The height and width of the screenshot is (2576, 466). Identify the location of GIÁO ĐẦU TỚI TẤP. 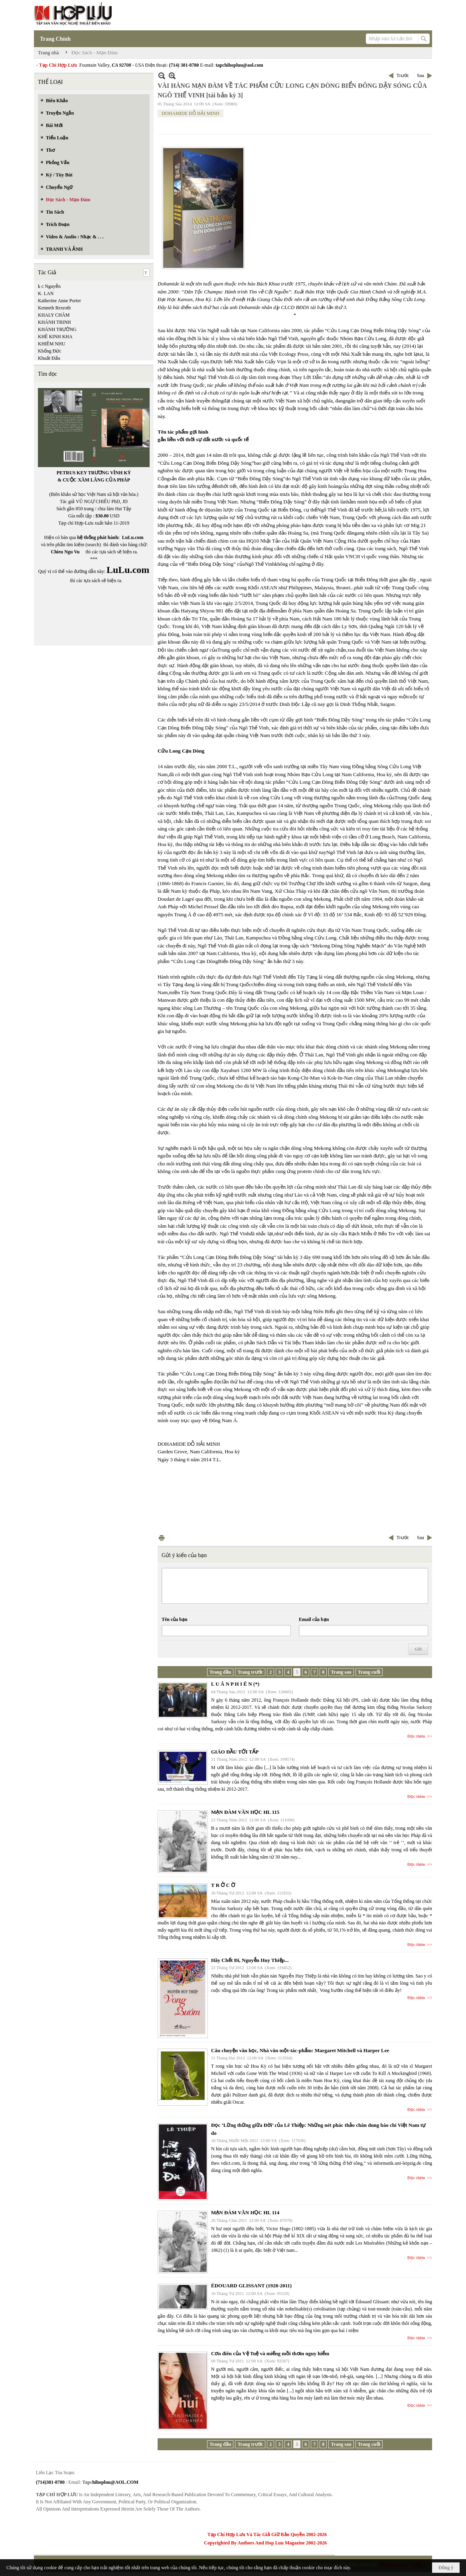
(235, 1752).